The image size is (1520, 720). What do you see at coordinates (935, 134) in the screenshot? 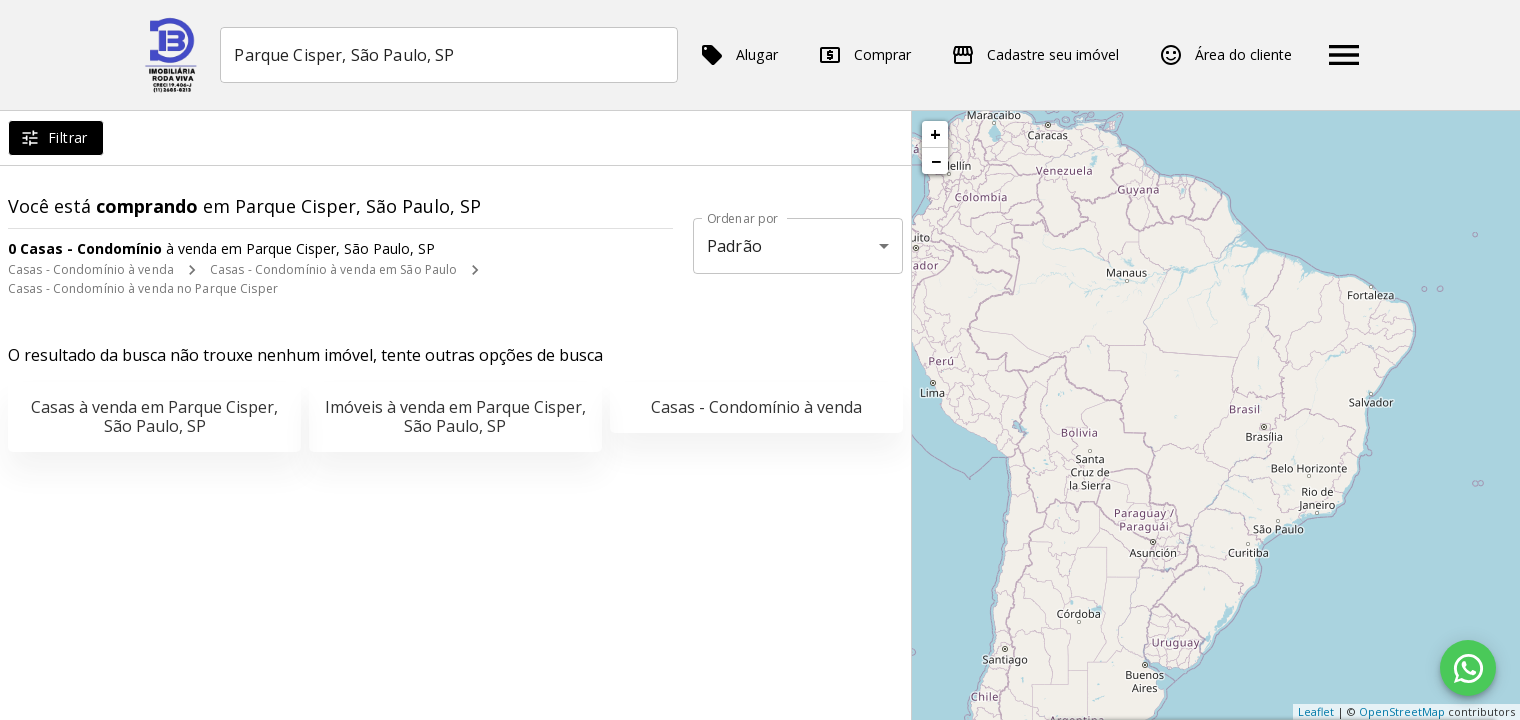
I see `+ [button]` at bounding box center [935, 134].